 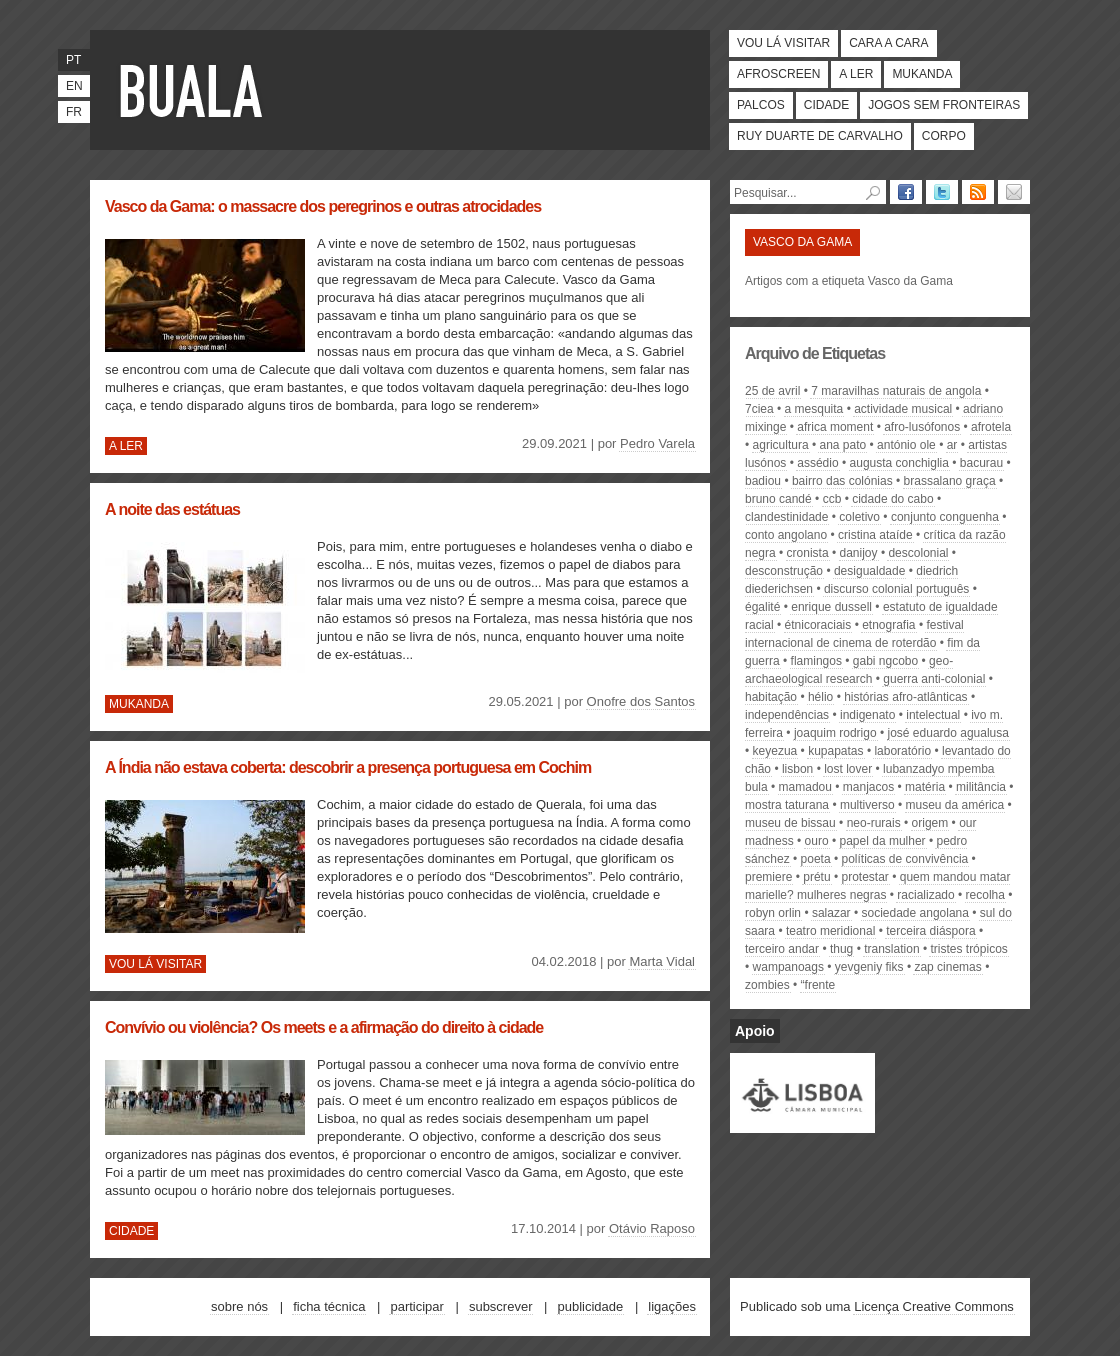 What do you see at coordinates (848, 769) in the screenshot?
I see `Lost Lover` at bounding box center [848, 769].